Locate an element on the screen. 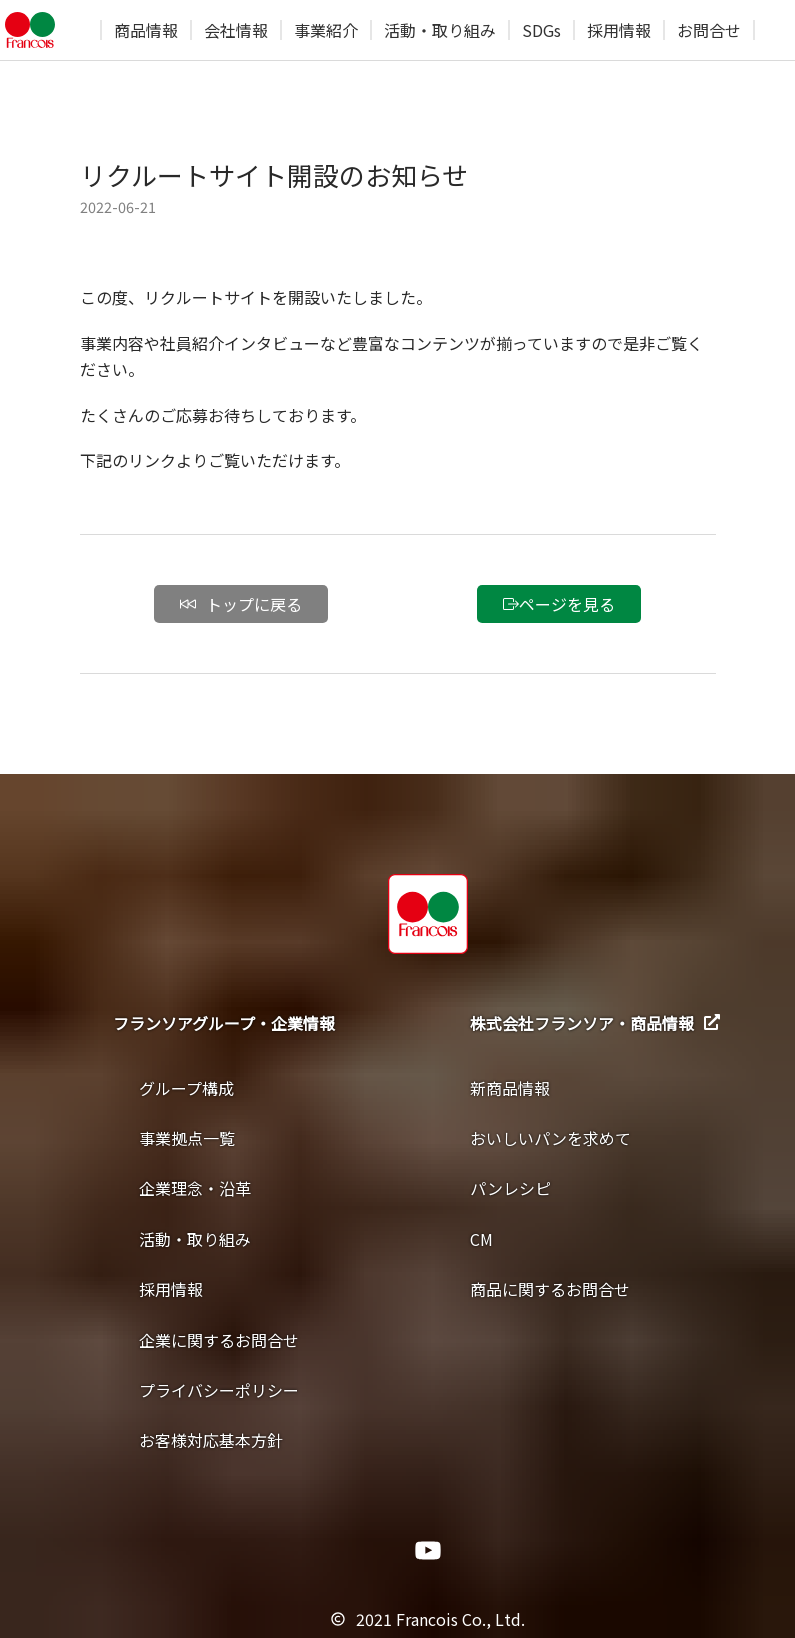  企業に関するお問合せ is located at coordinates (219, 1340).